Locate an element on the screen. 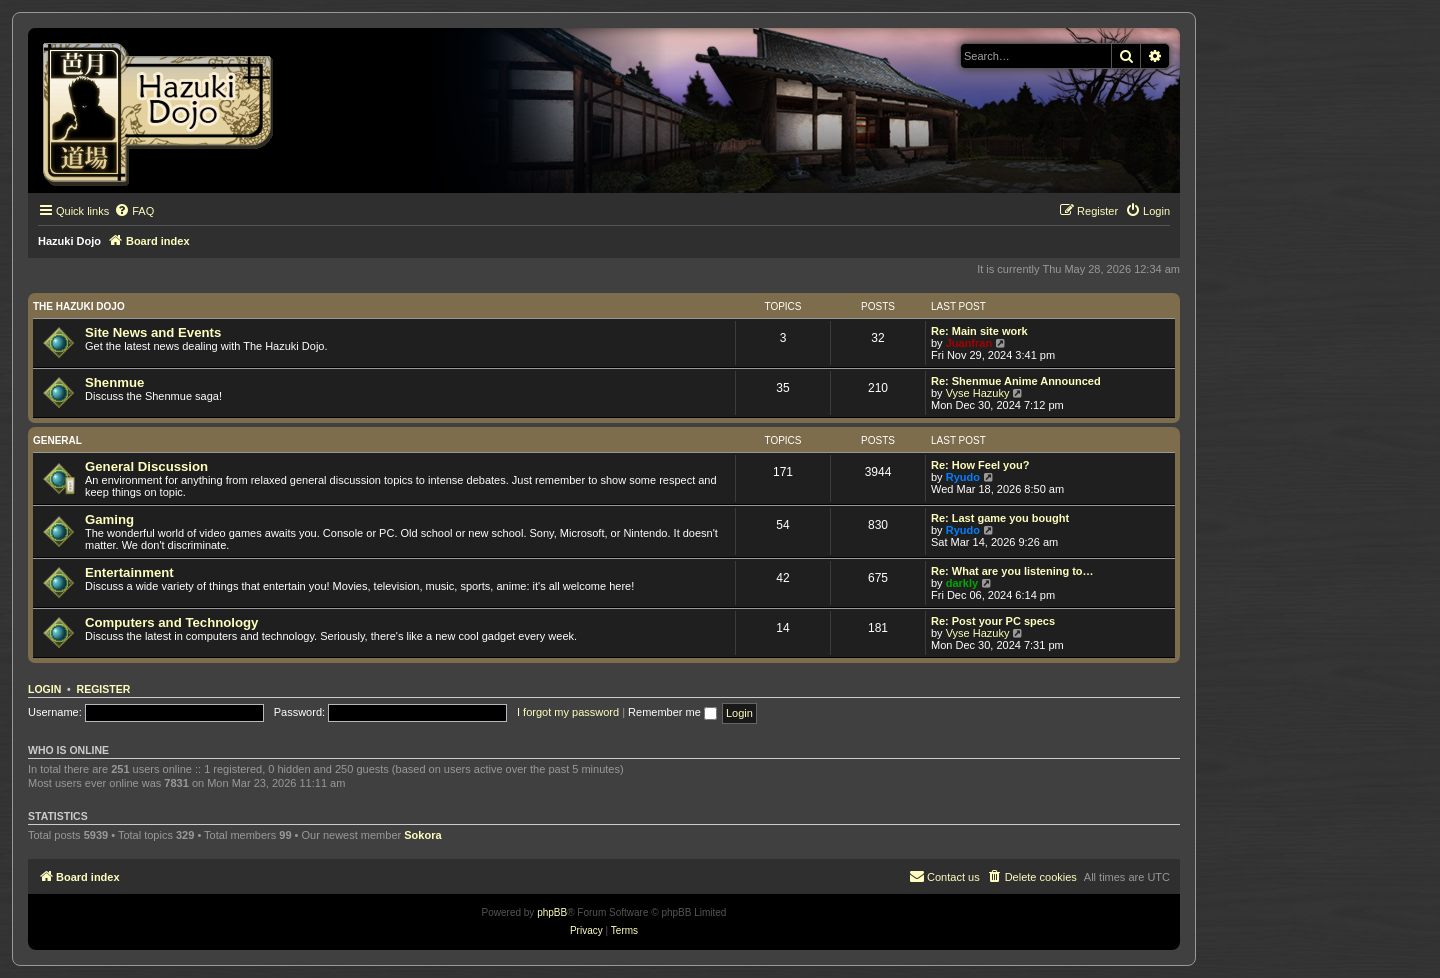  I forgot my password is located at coordinates (568, 712).